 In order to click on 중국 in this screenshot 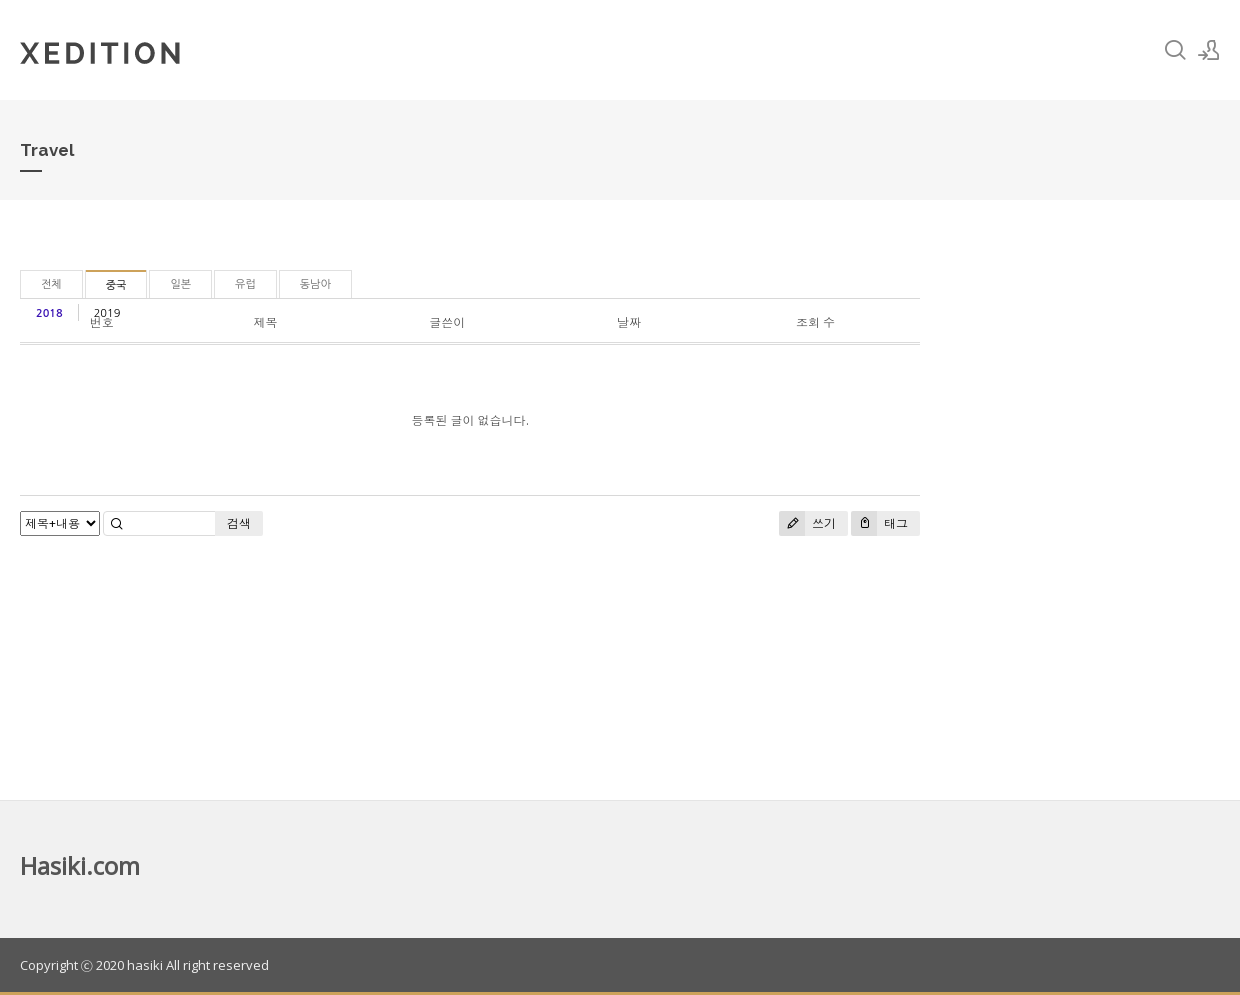, I will do `click(116, 285)`.